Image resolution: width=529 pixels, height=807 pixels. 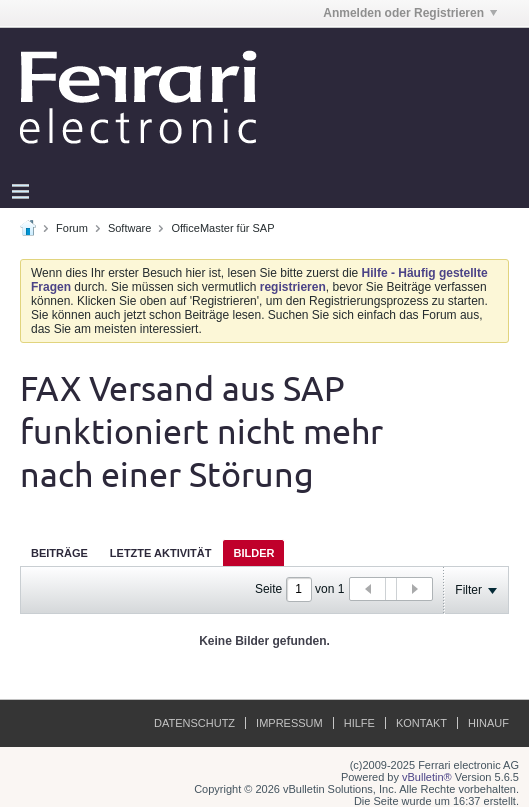 What do you see at coordinates (194, 723) in the screenshot?
I see `Datenschutz` at bounding box center [194, 723].